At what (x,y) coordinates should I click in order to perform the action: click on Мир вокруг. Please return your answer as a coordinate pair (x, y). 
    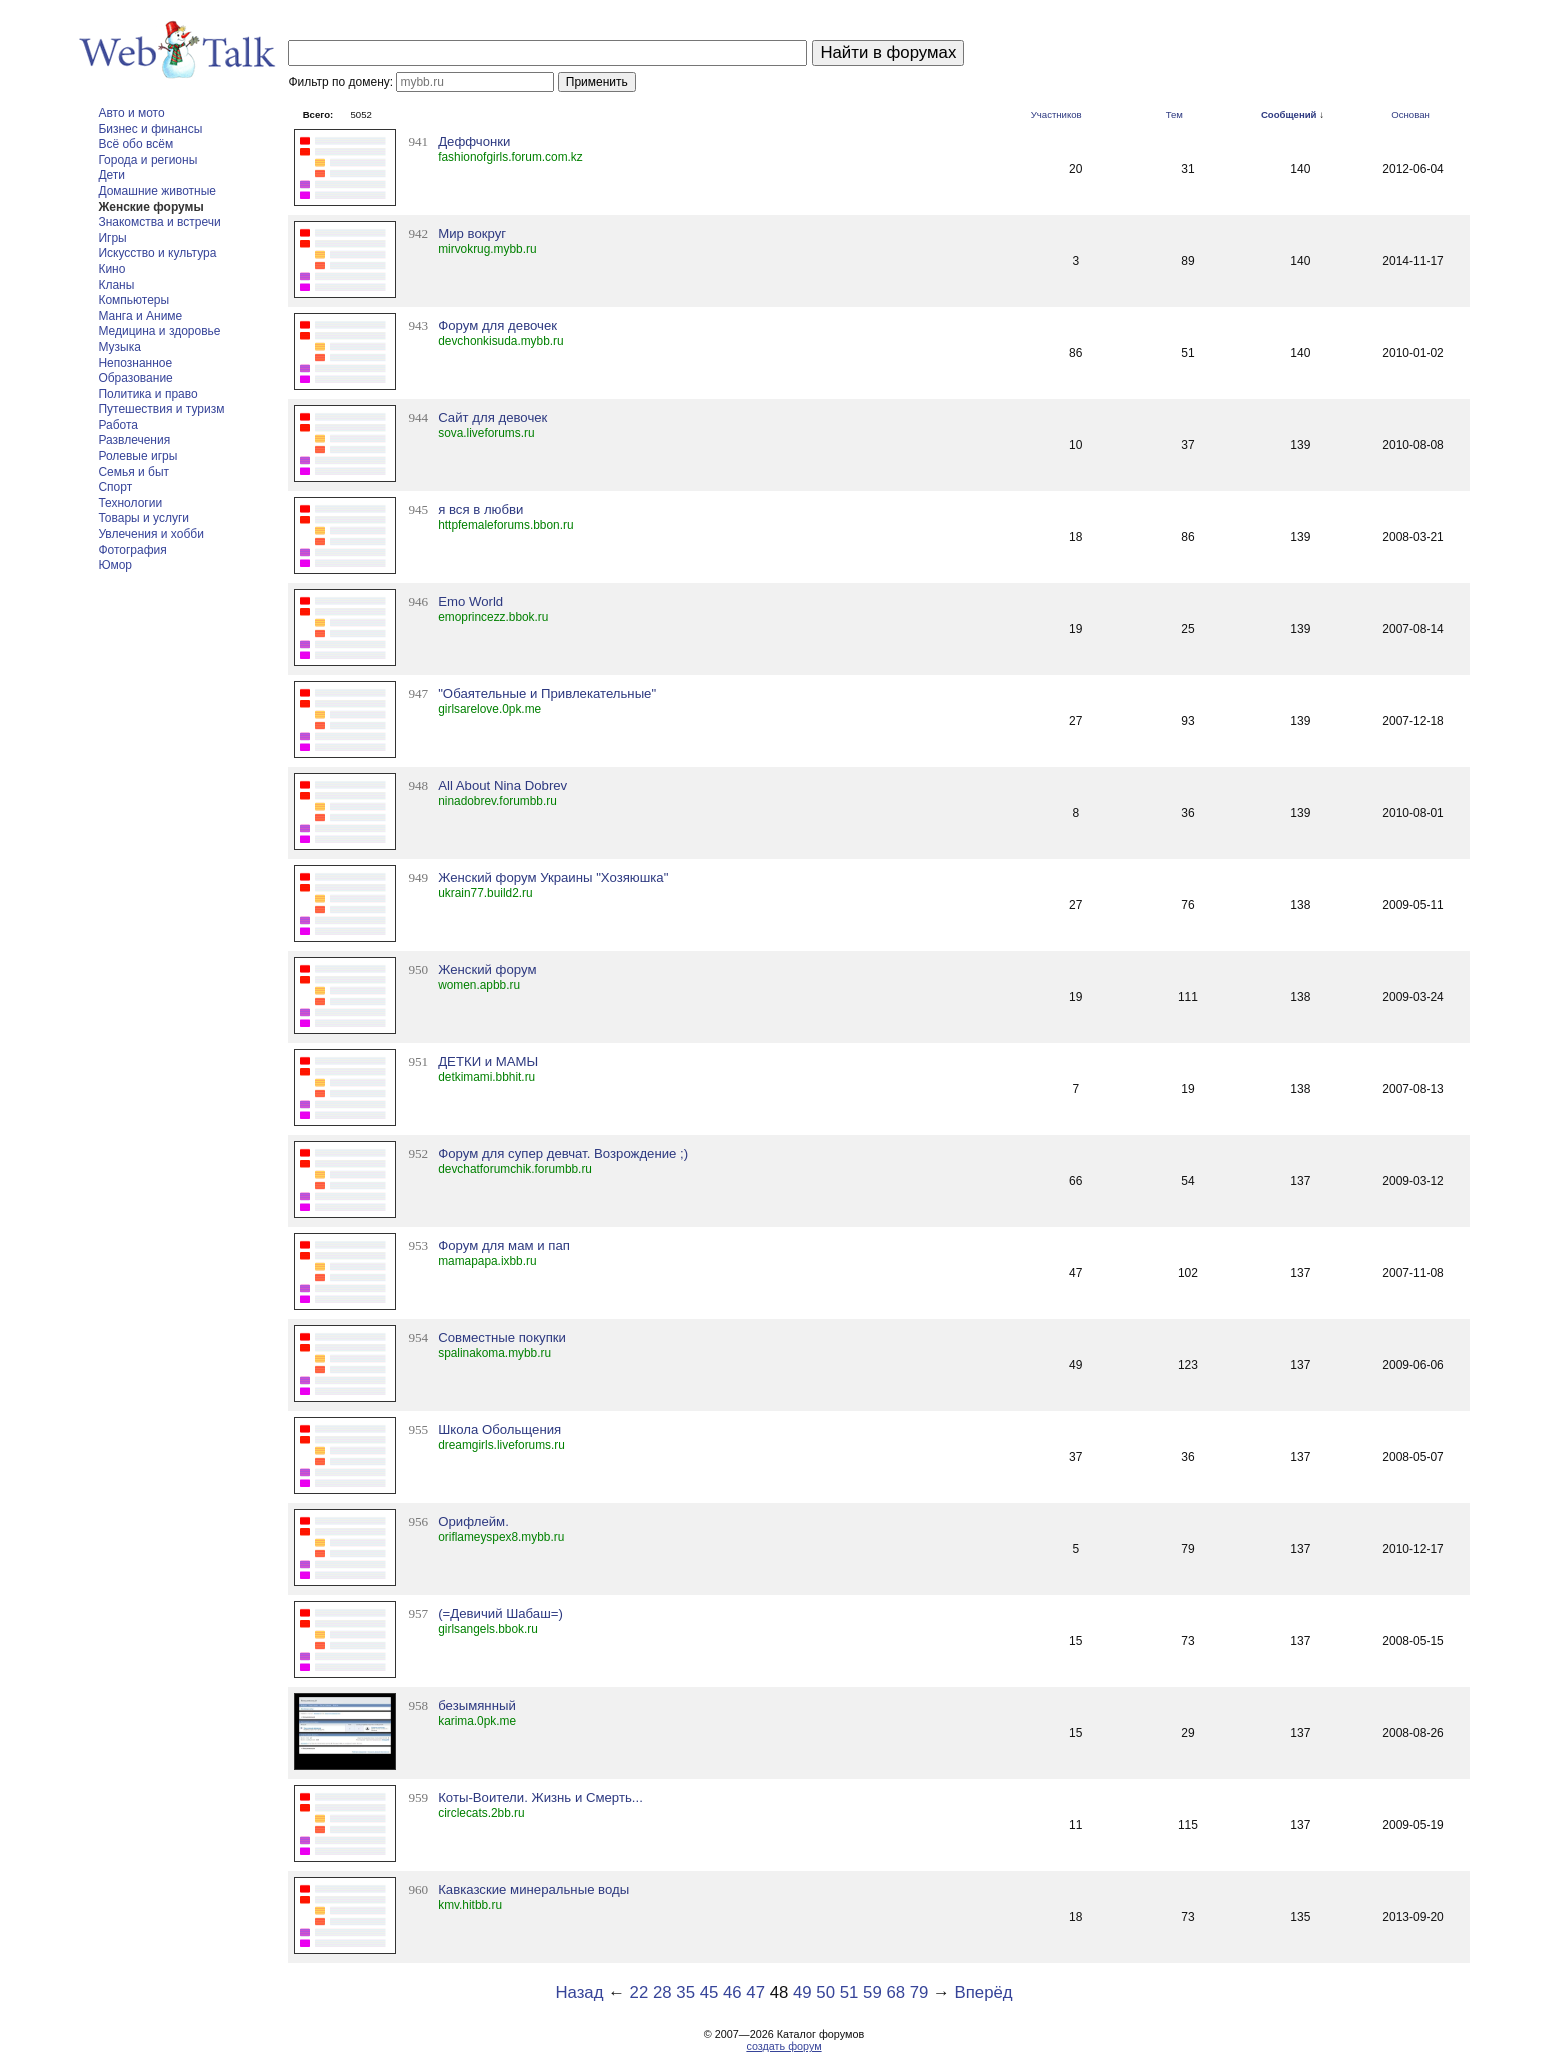
    Looking at the image, I should click on (472, 233).